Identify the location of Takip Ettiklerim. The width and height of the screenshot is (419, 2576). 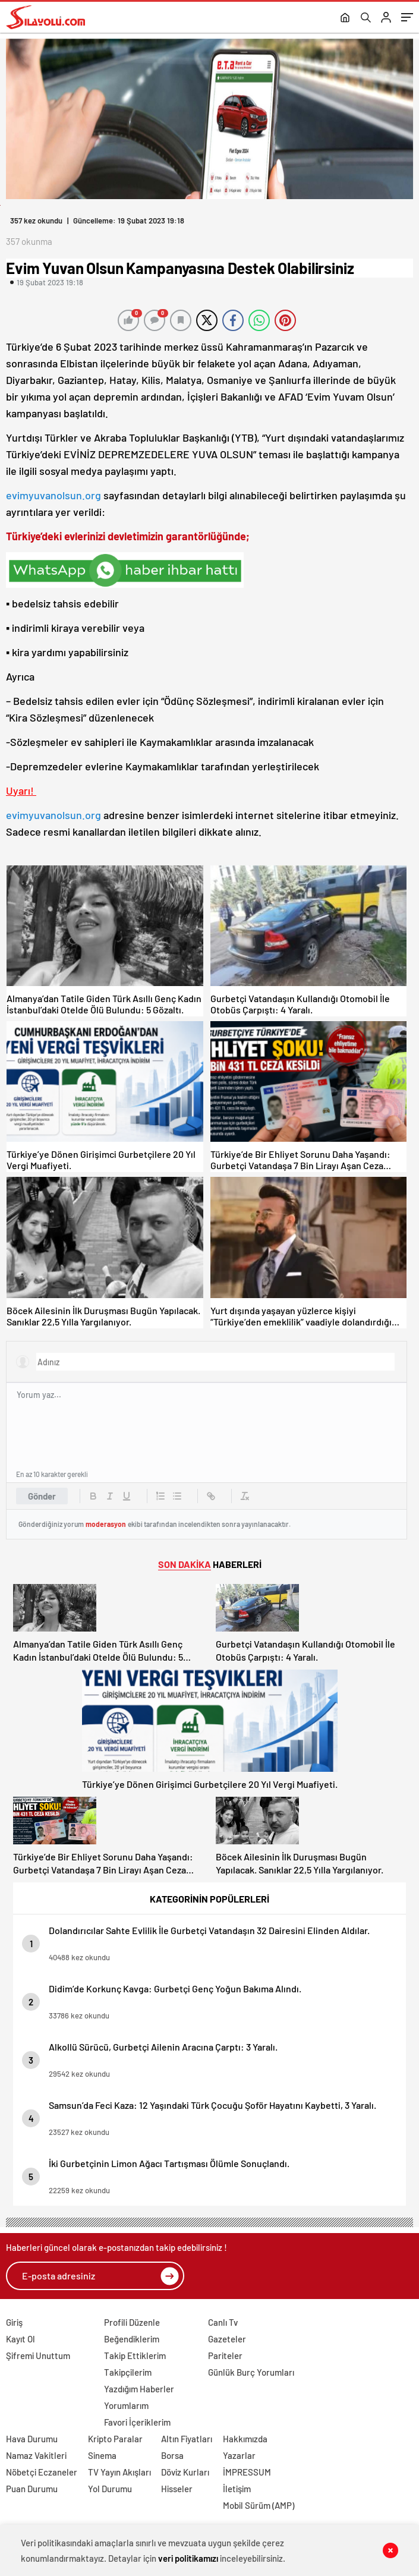
(135, 2355).